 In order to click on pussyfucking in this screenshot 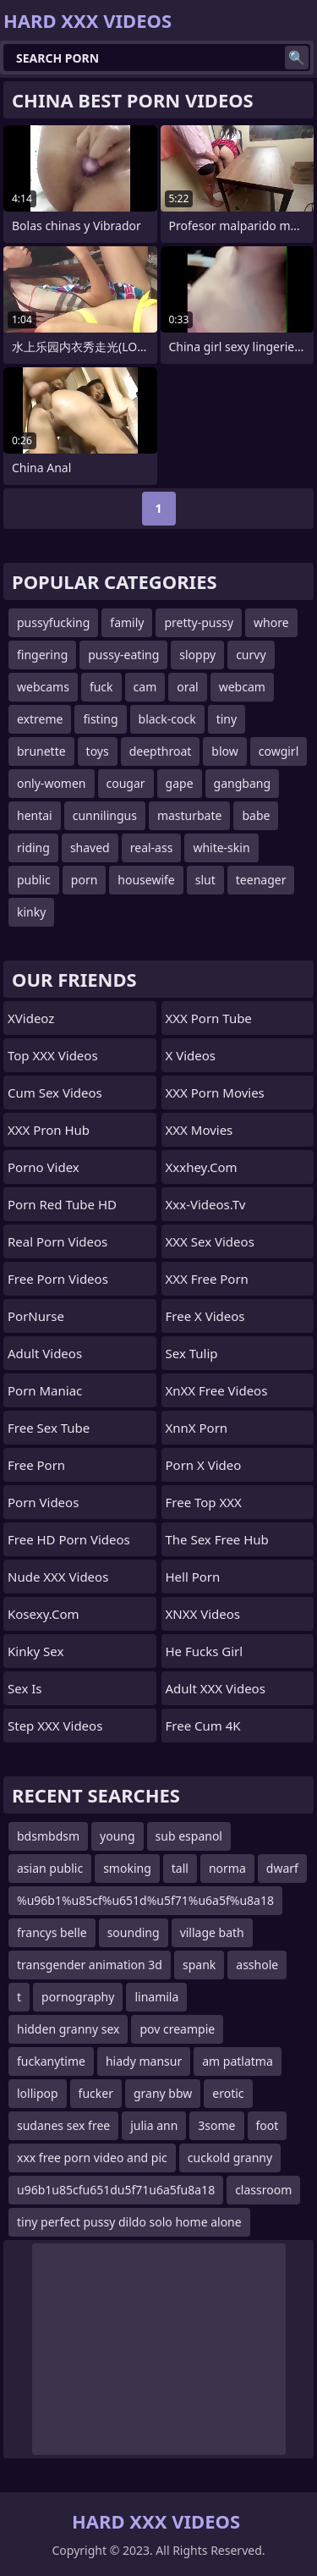, I will do `click(53, 622)`.